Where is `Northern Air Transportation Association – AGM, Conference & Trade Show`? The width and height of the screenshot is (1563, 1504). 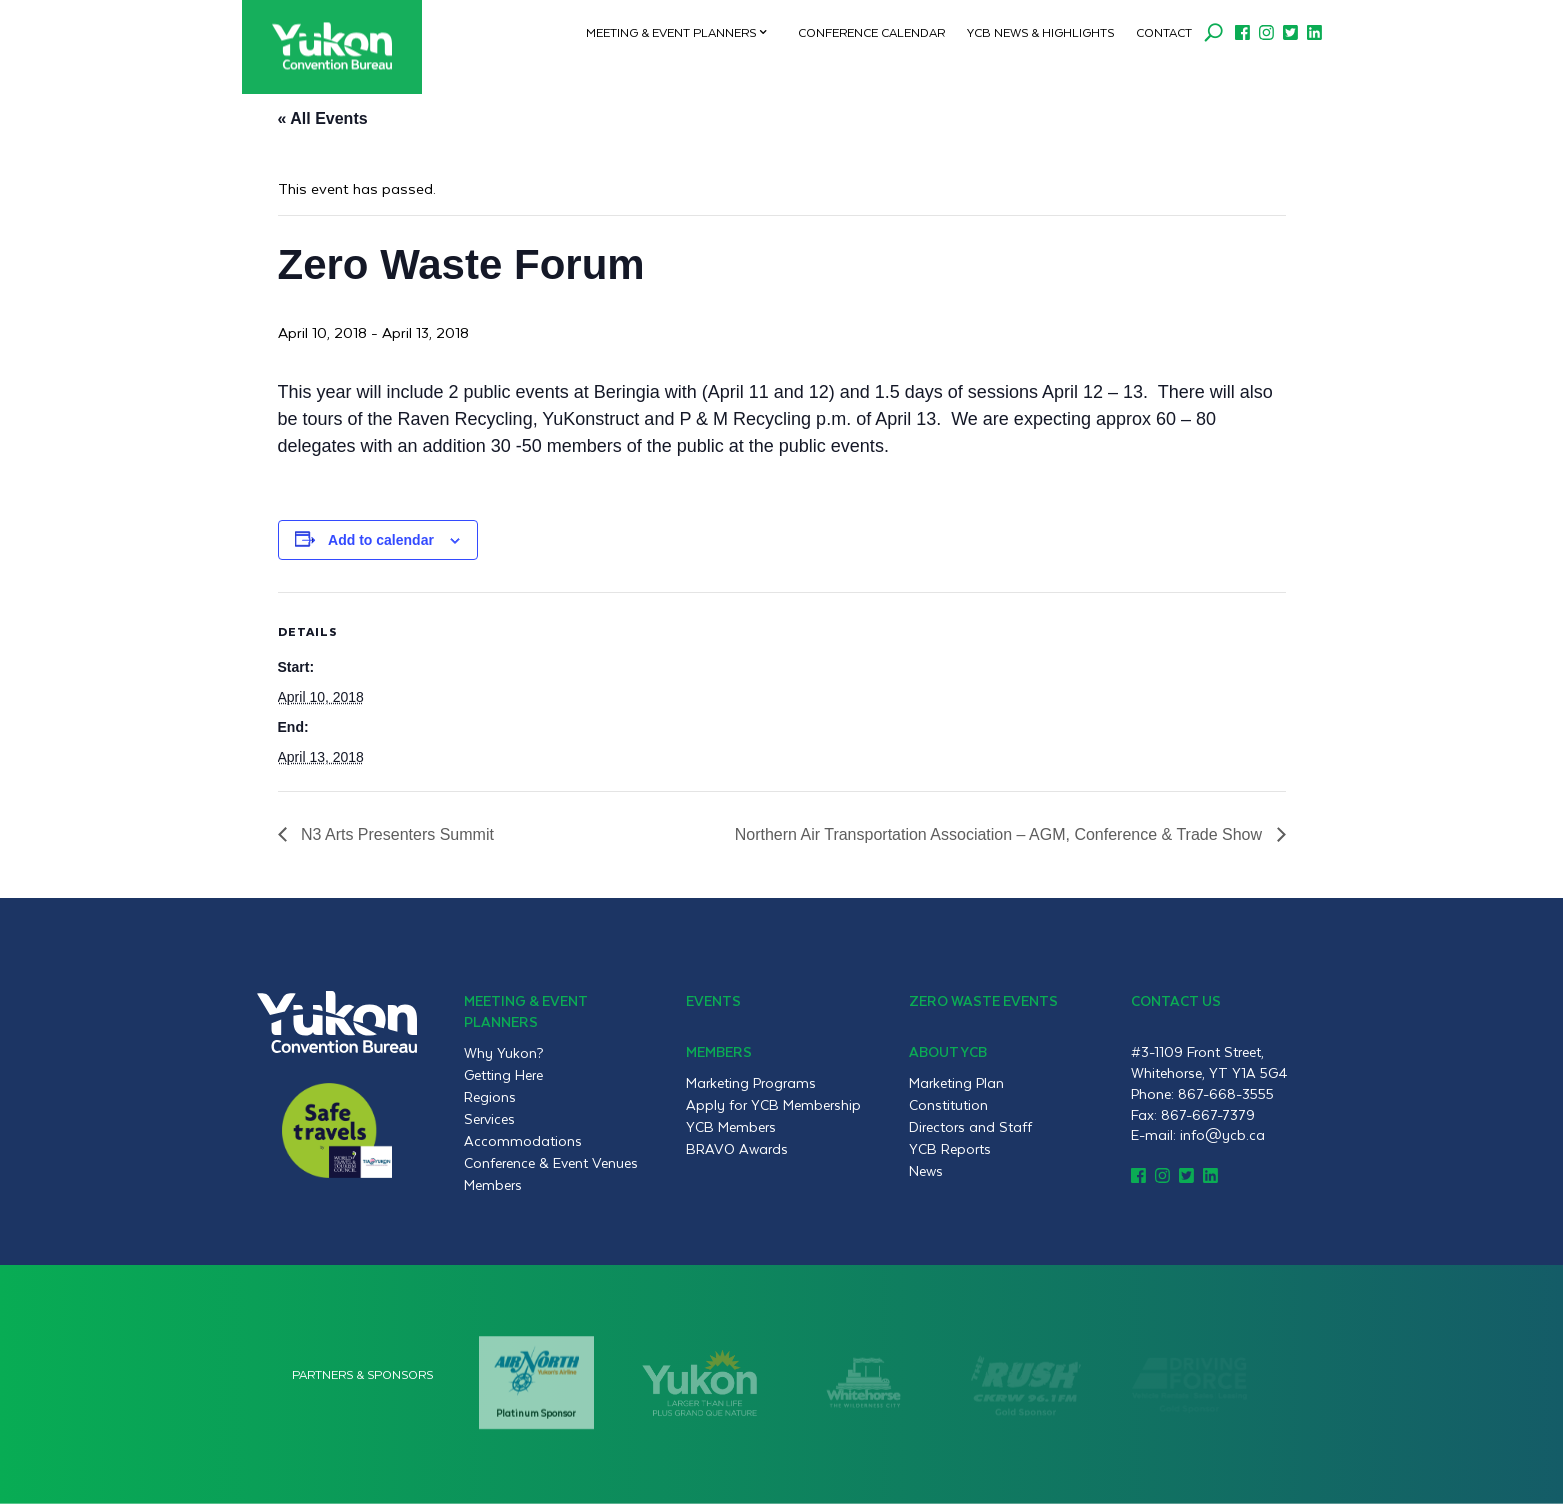
Northern Air Transportation Association – AGM, Conference & Trade Show is located at coordinates (1001, 834).